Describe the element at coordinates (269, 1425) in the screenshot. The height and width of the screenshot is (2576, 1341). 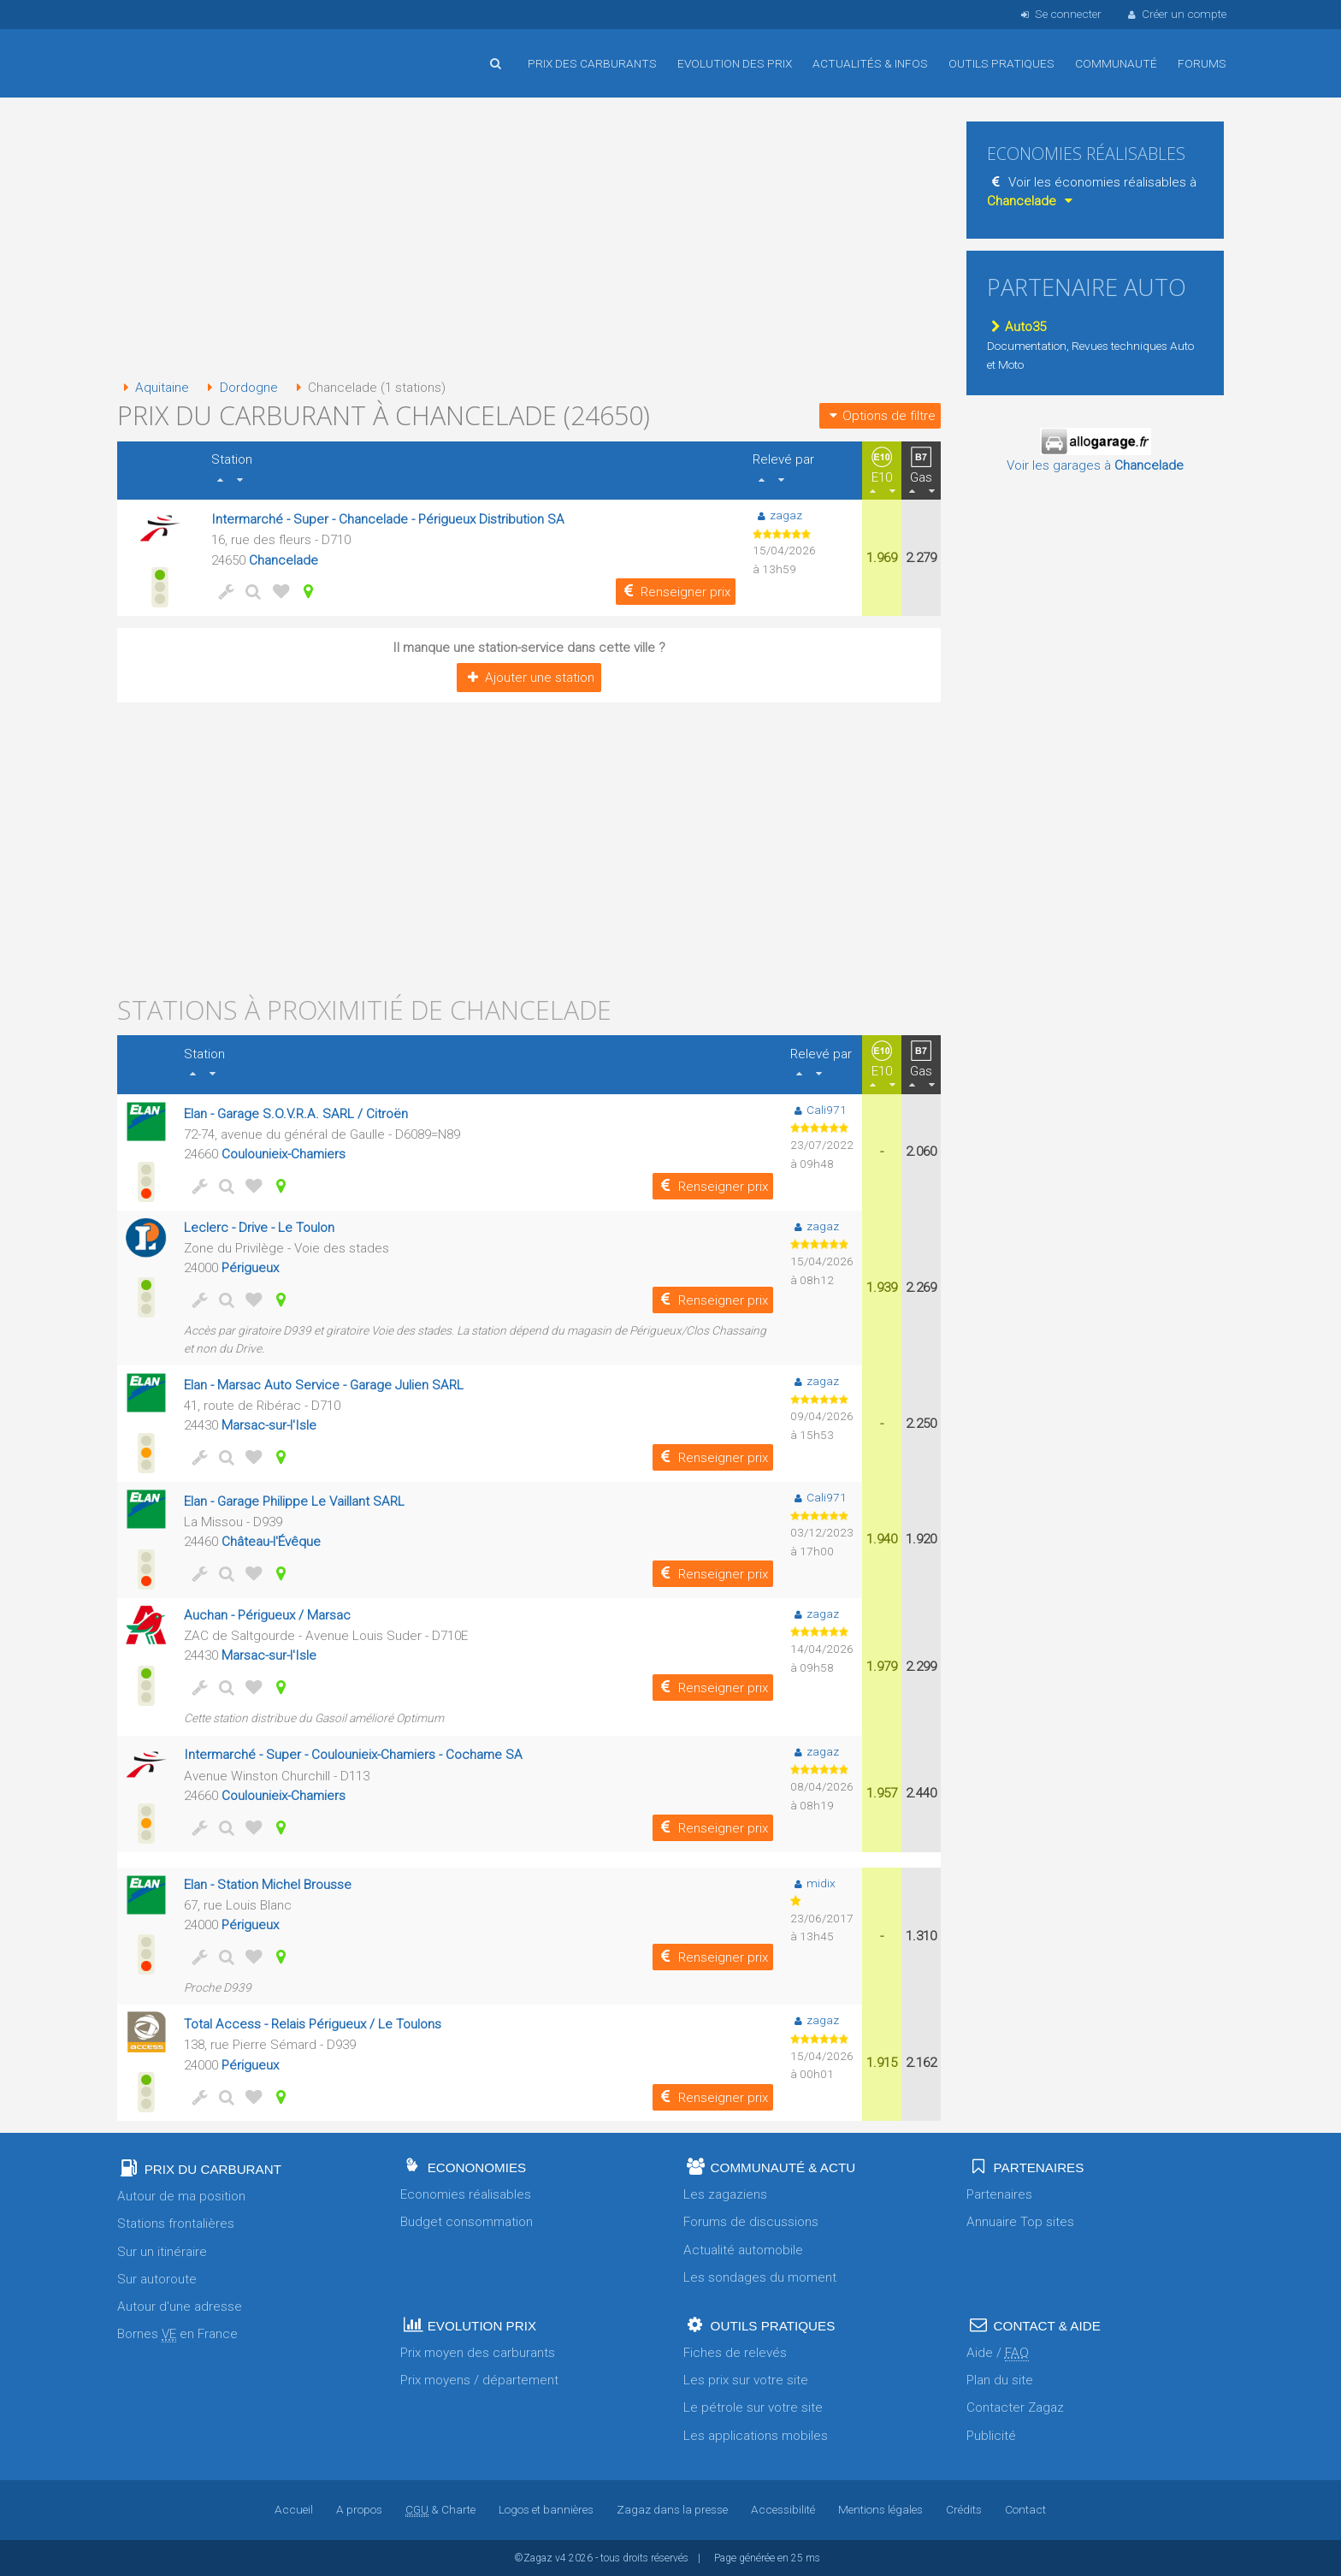
I see `Marsac-sur-l'Isle` at that location.